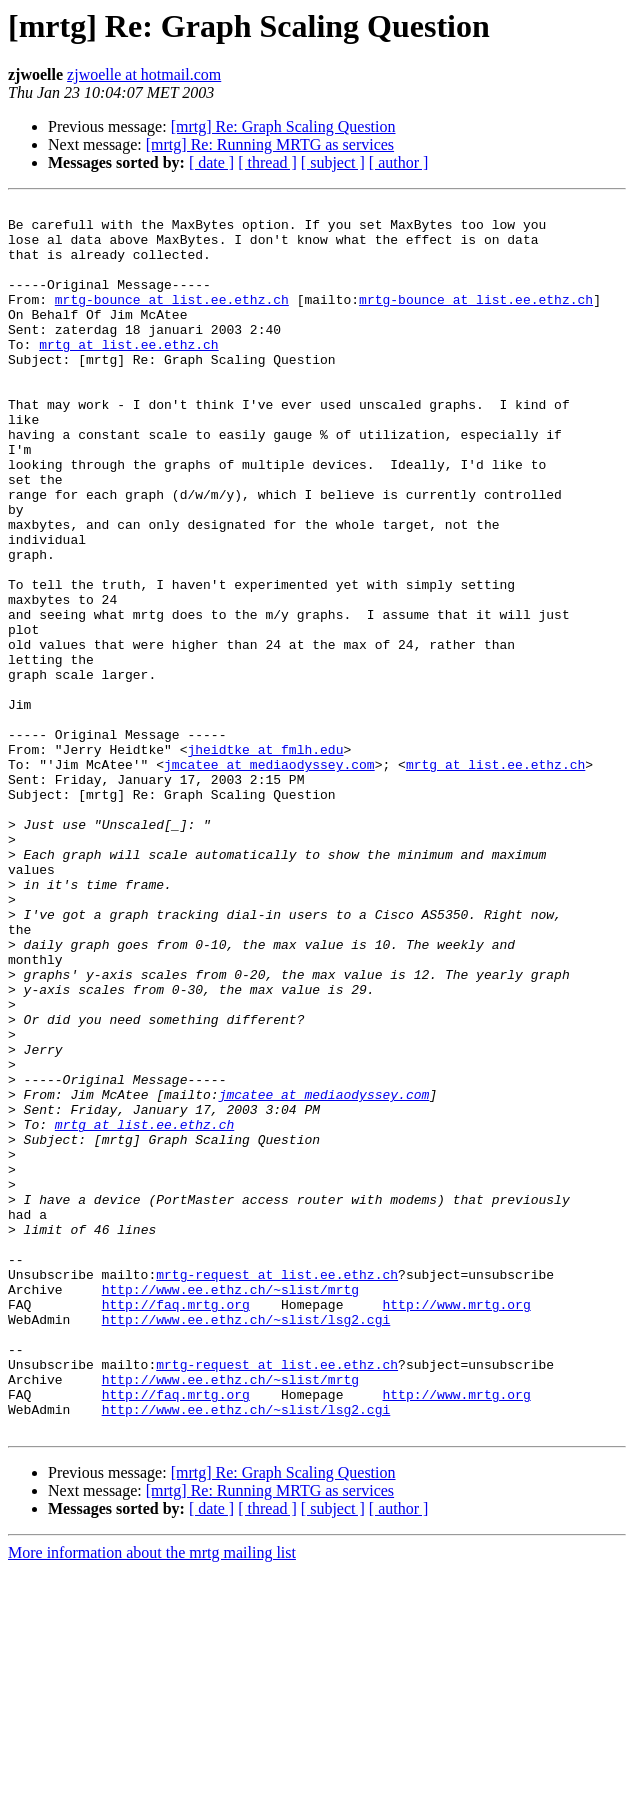  Describe the element at coordinates (230, 1508) in the screenshot. I see `http://www.ee.ethz.ch/~slist/mrtg` at that location.